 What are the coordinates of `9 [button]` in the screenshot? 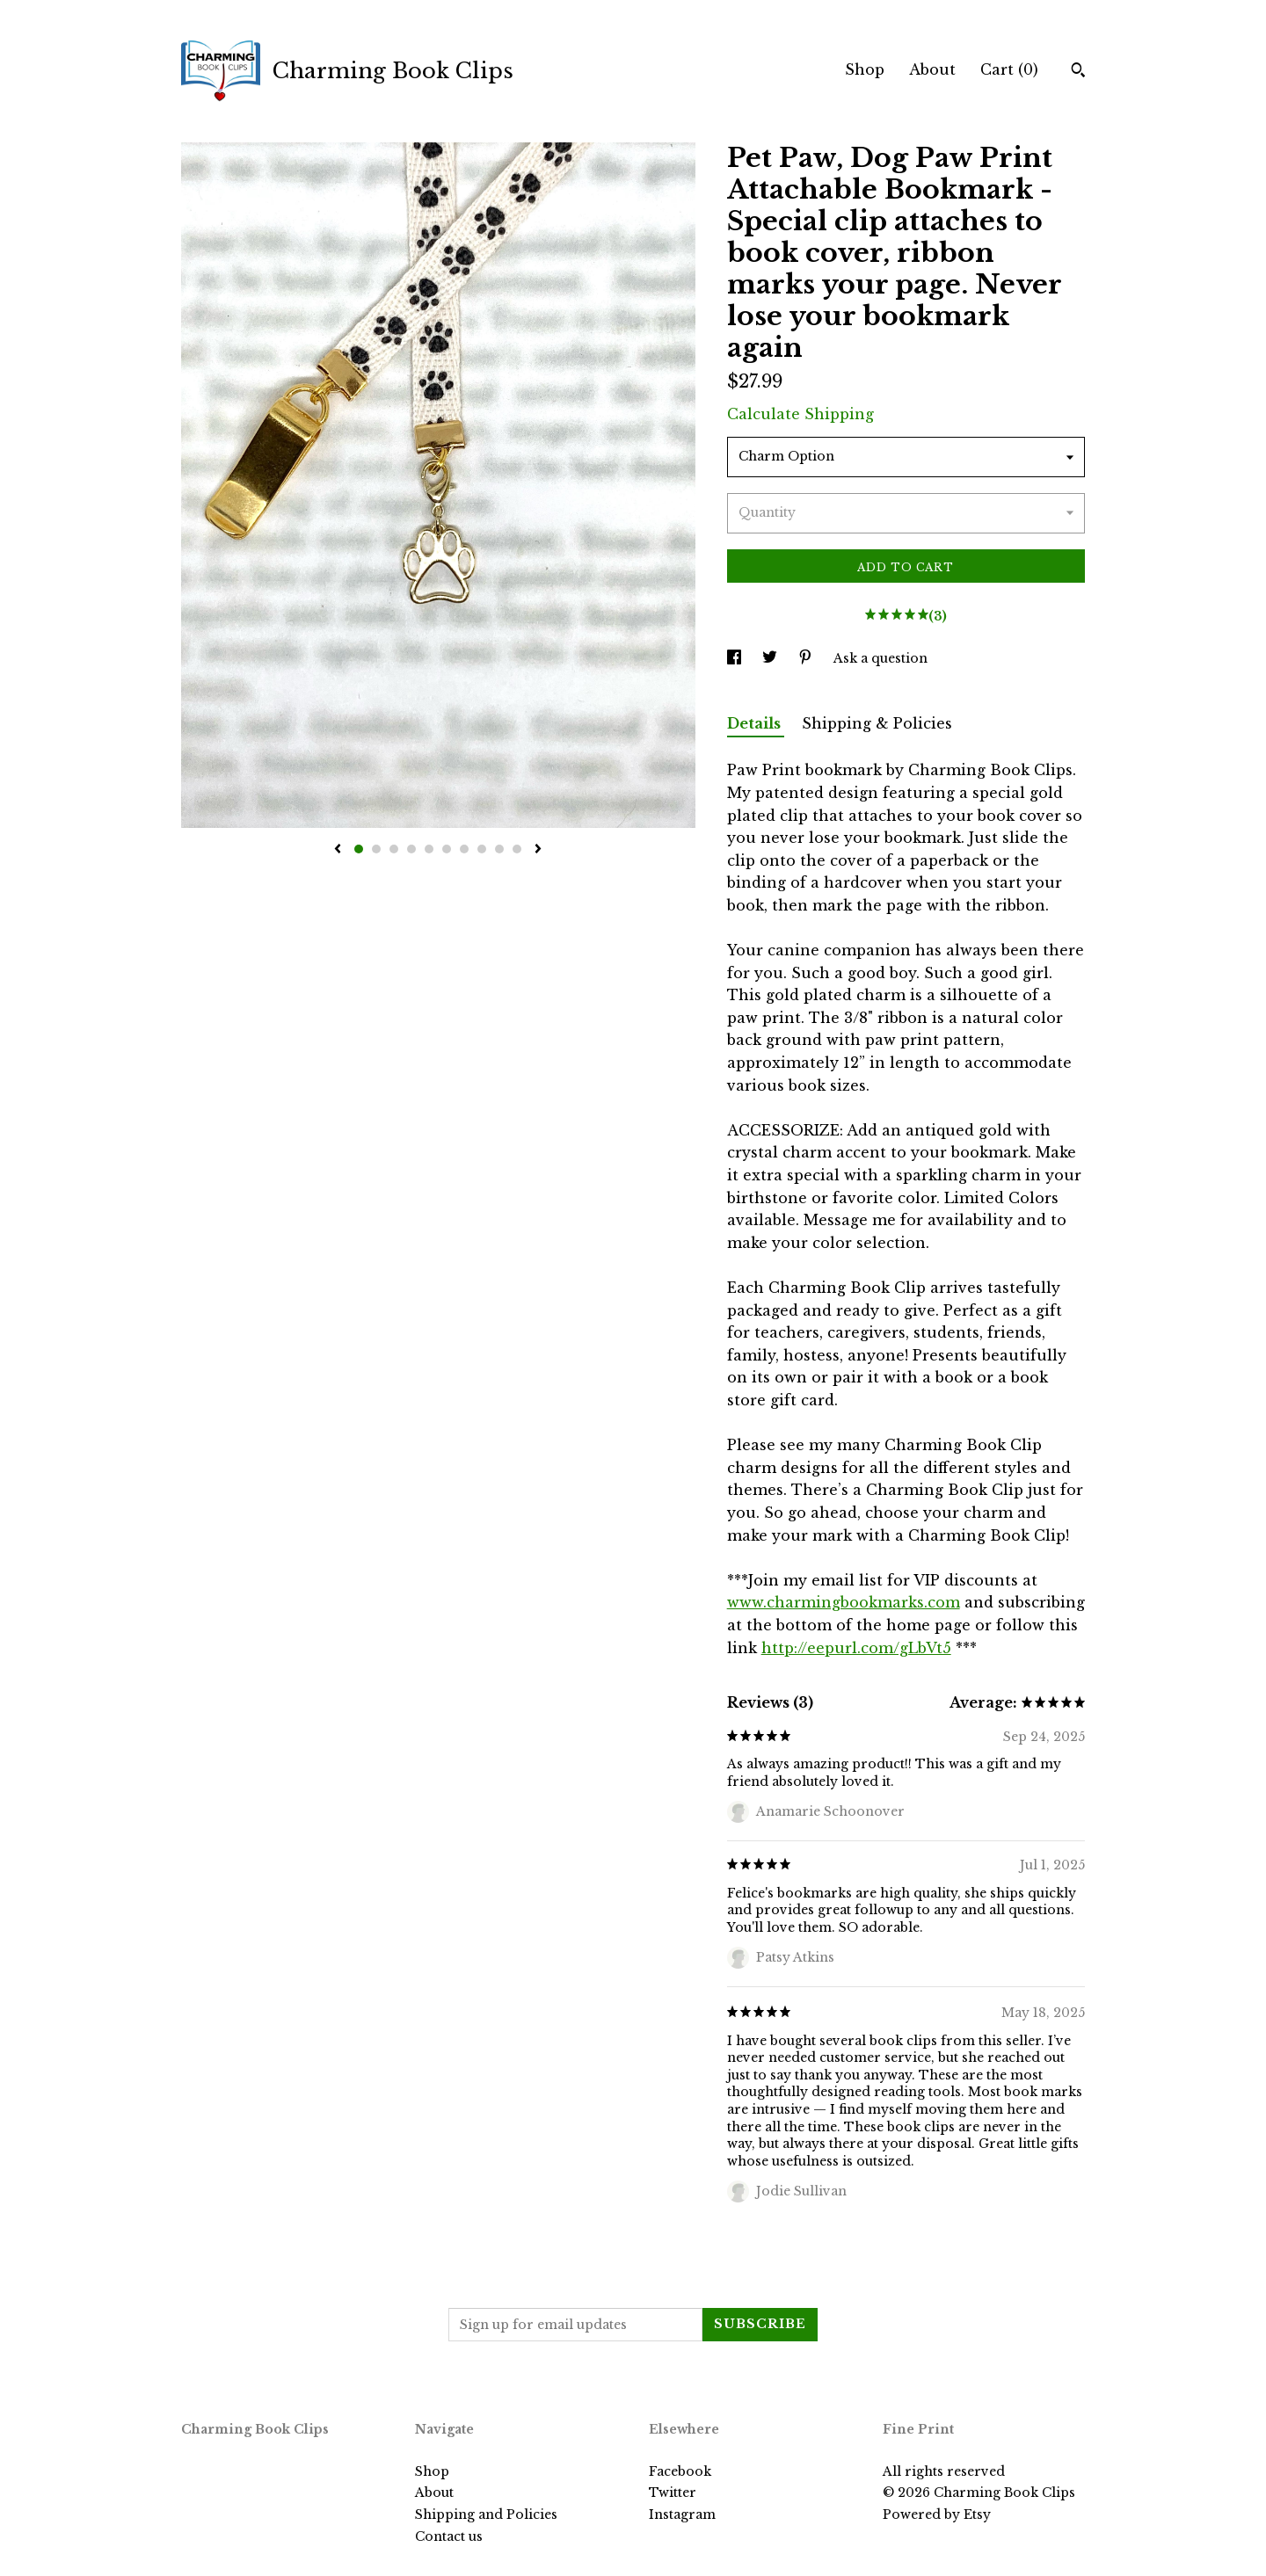 It's located at (499, 849).